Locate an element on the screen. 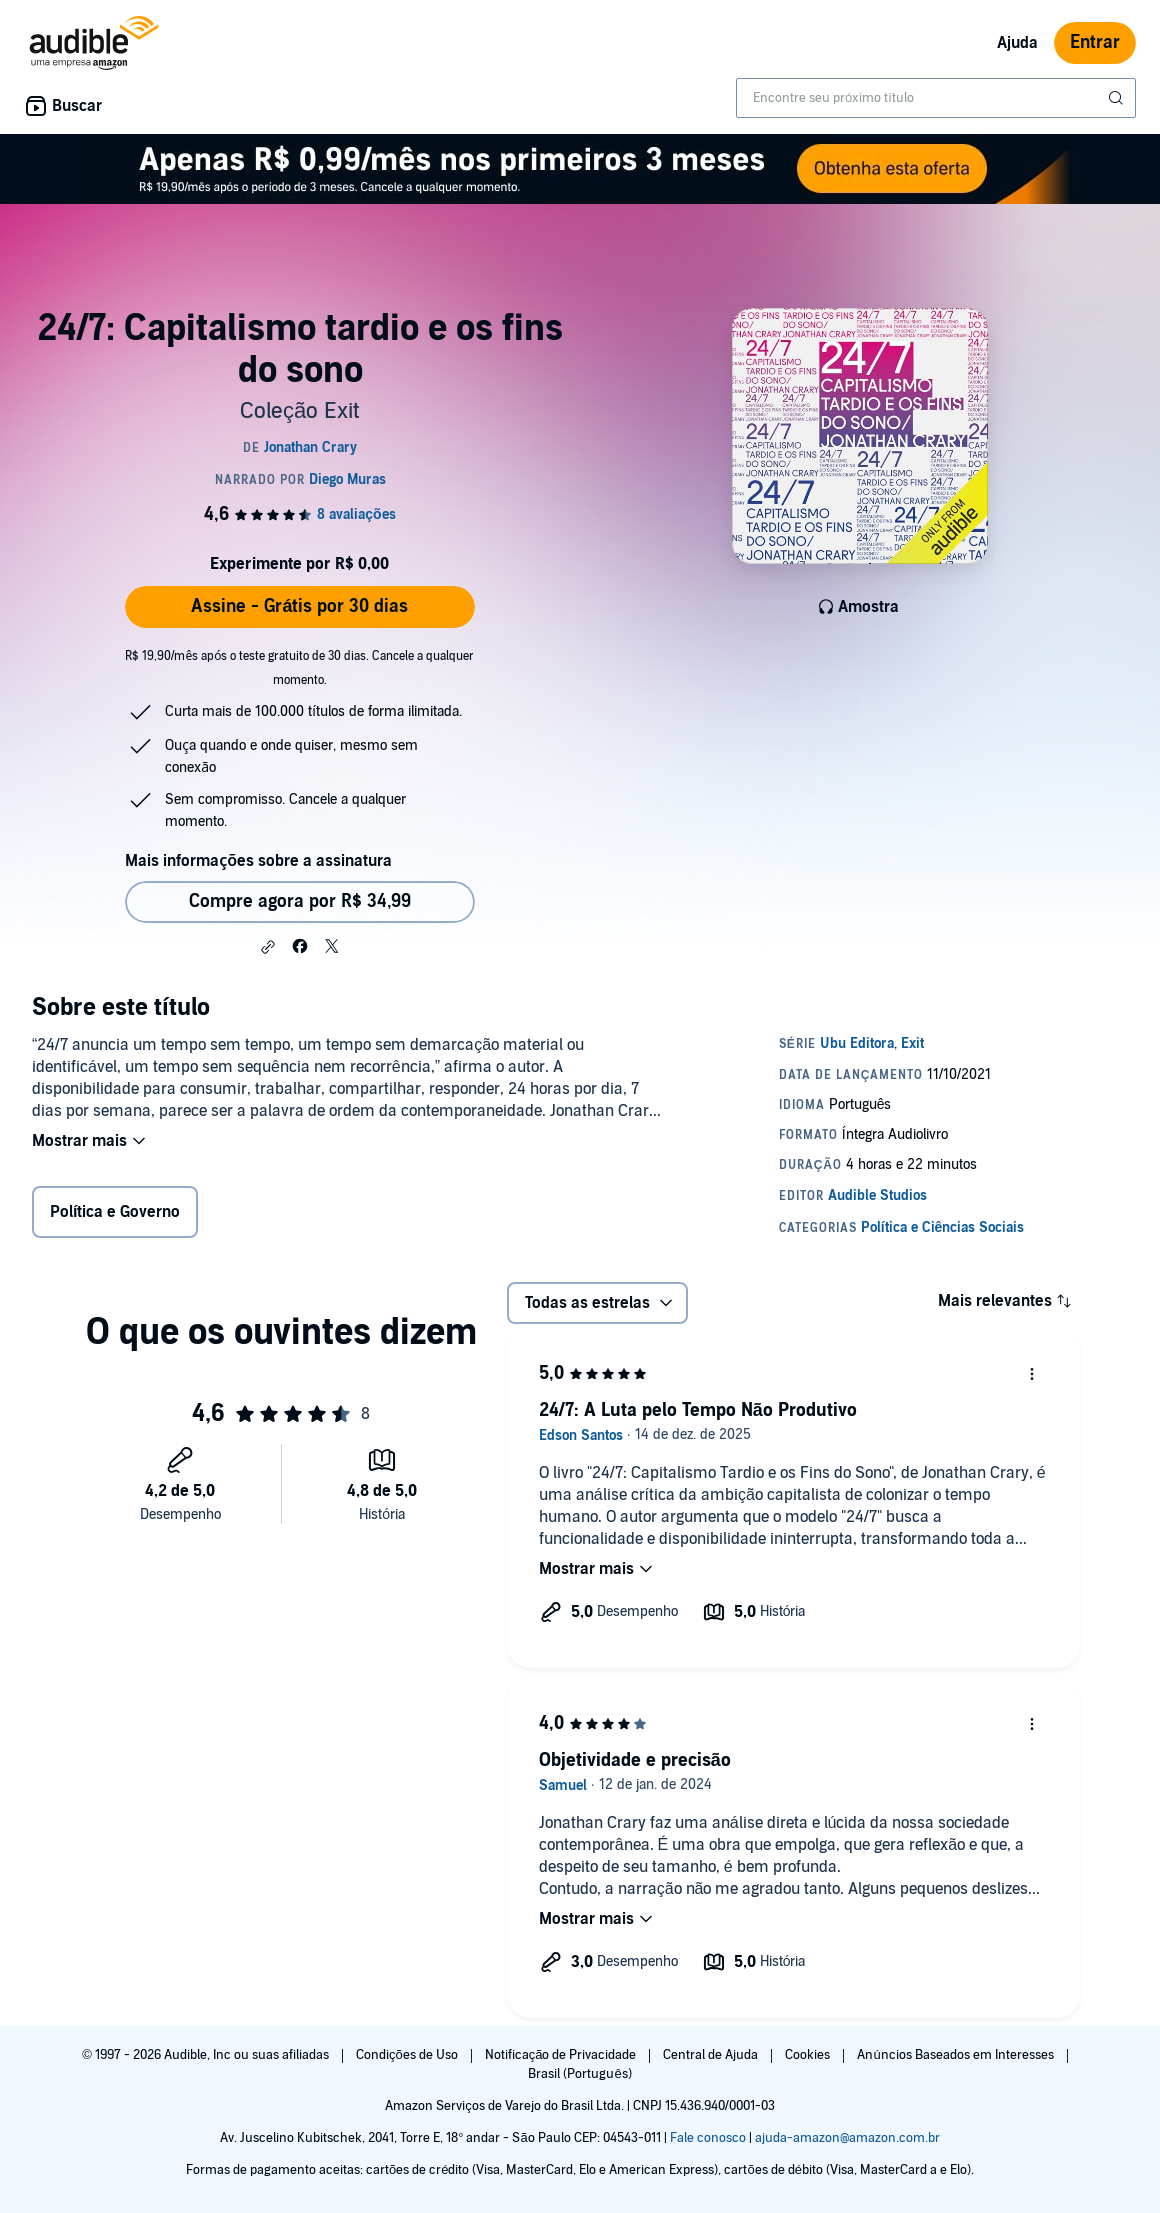 This screenshot has width=1160, height=2213. [button] is located at coordinates (268, 947).